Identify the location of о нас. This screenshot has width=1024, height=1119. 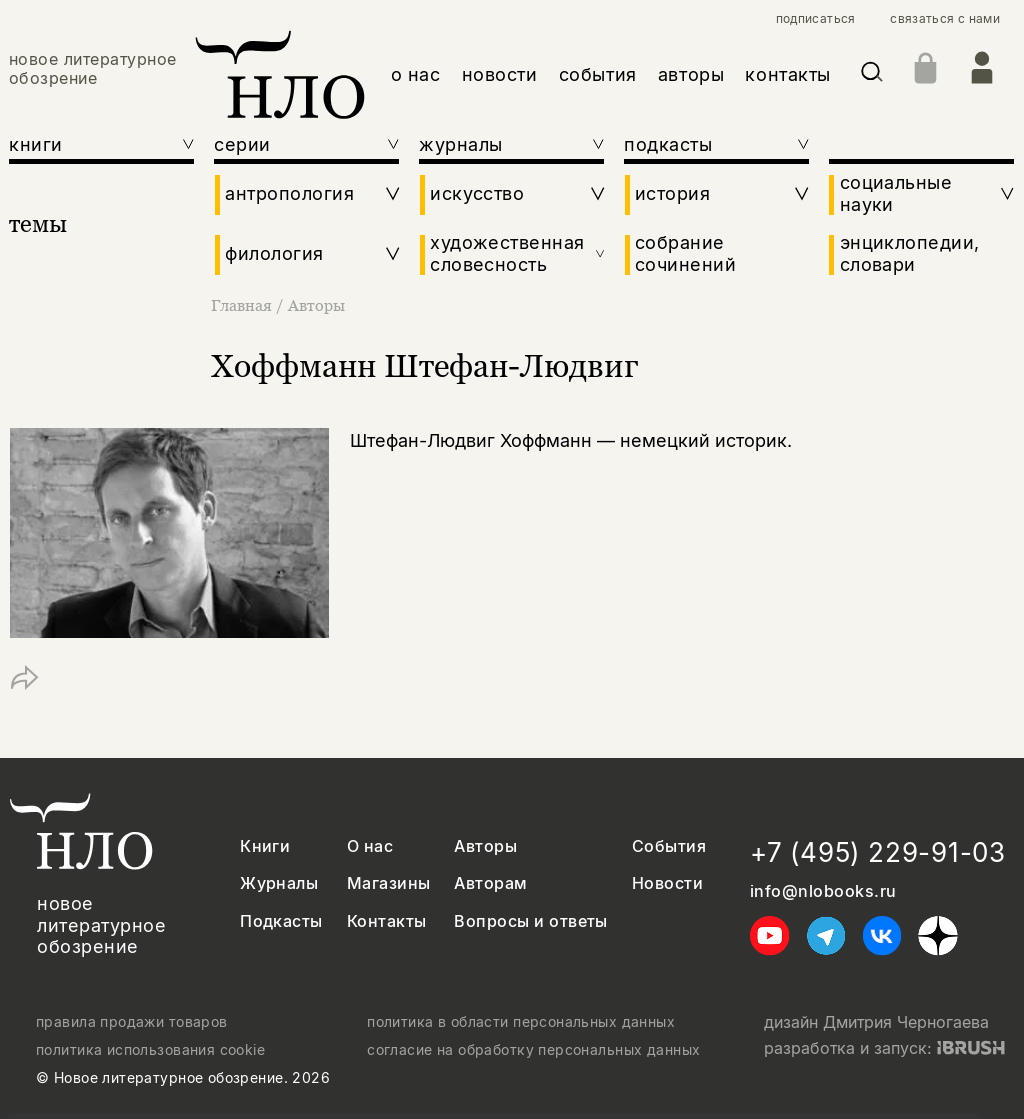
(416, 74).